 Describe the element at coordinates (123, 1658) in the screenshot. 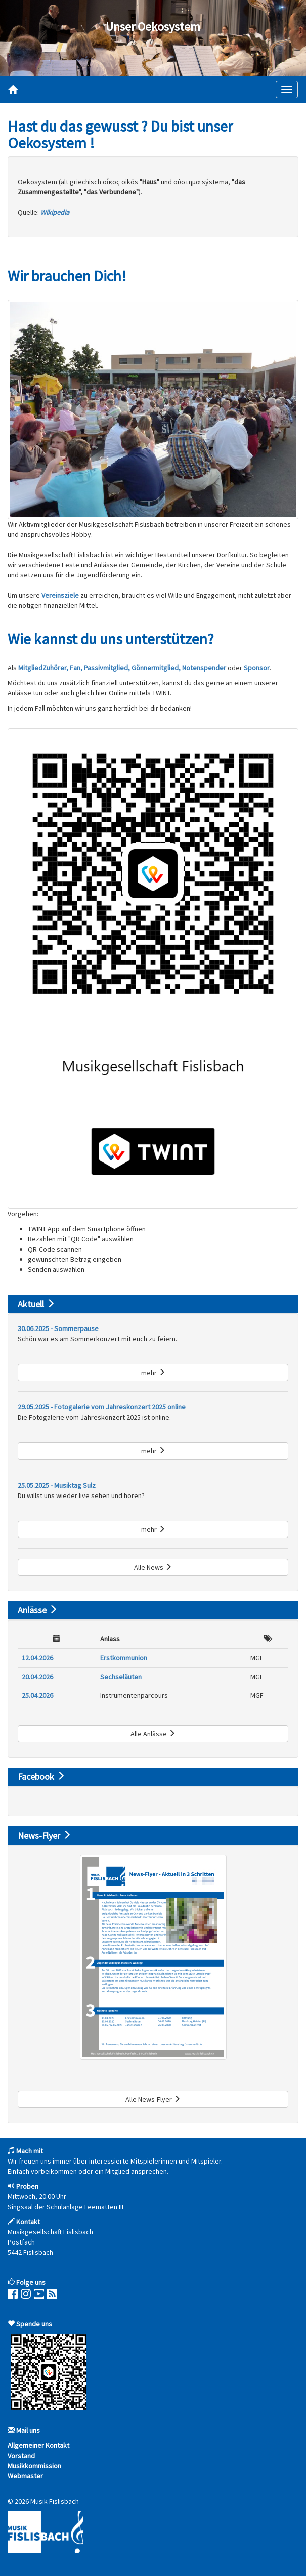

I see `Erstkommunion` at that location.